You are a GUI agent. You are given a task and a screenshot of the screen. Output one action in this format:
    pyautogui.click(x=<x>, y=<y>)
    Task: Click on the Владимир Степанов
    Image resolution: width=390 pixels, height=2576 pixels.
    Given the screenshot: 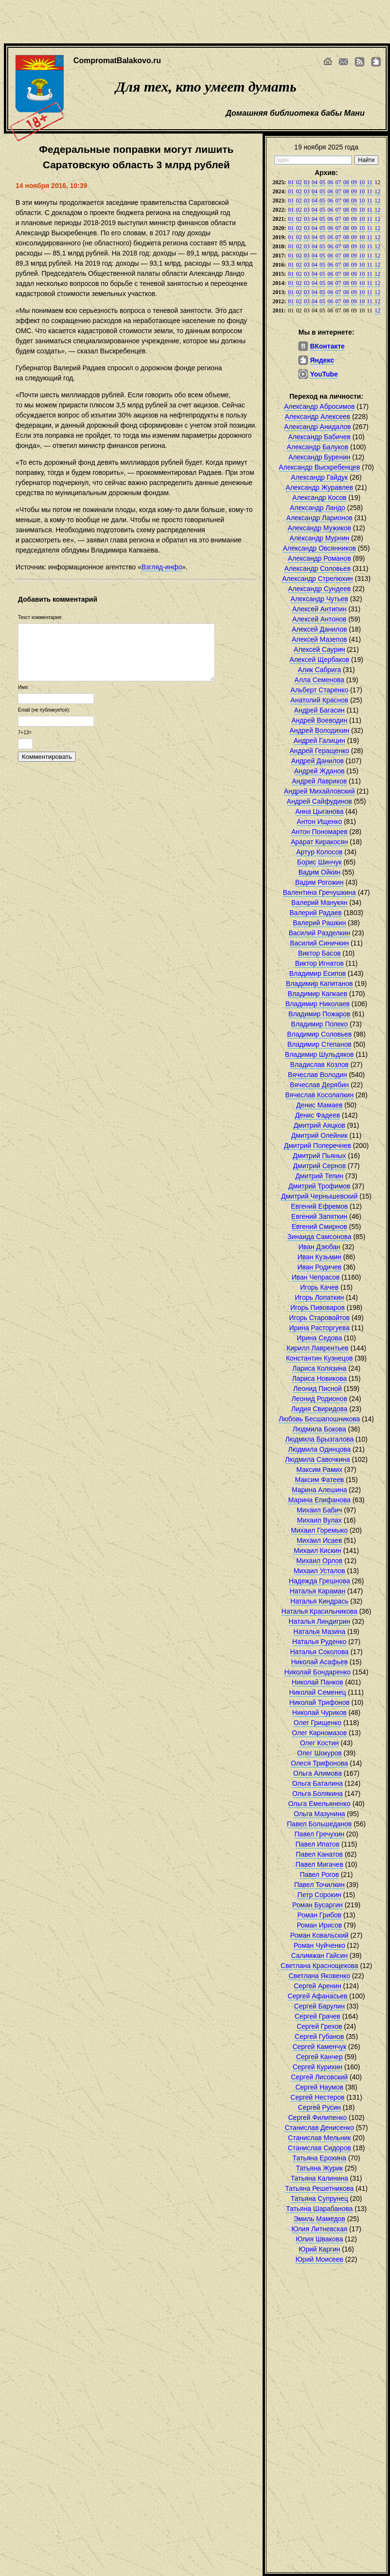 What is the action you would take?
    pyautogui.click(x=319, y=1044)
    